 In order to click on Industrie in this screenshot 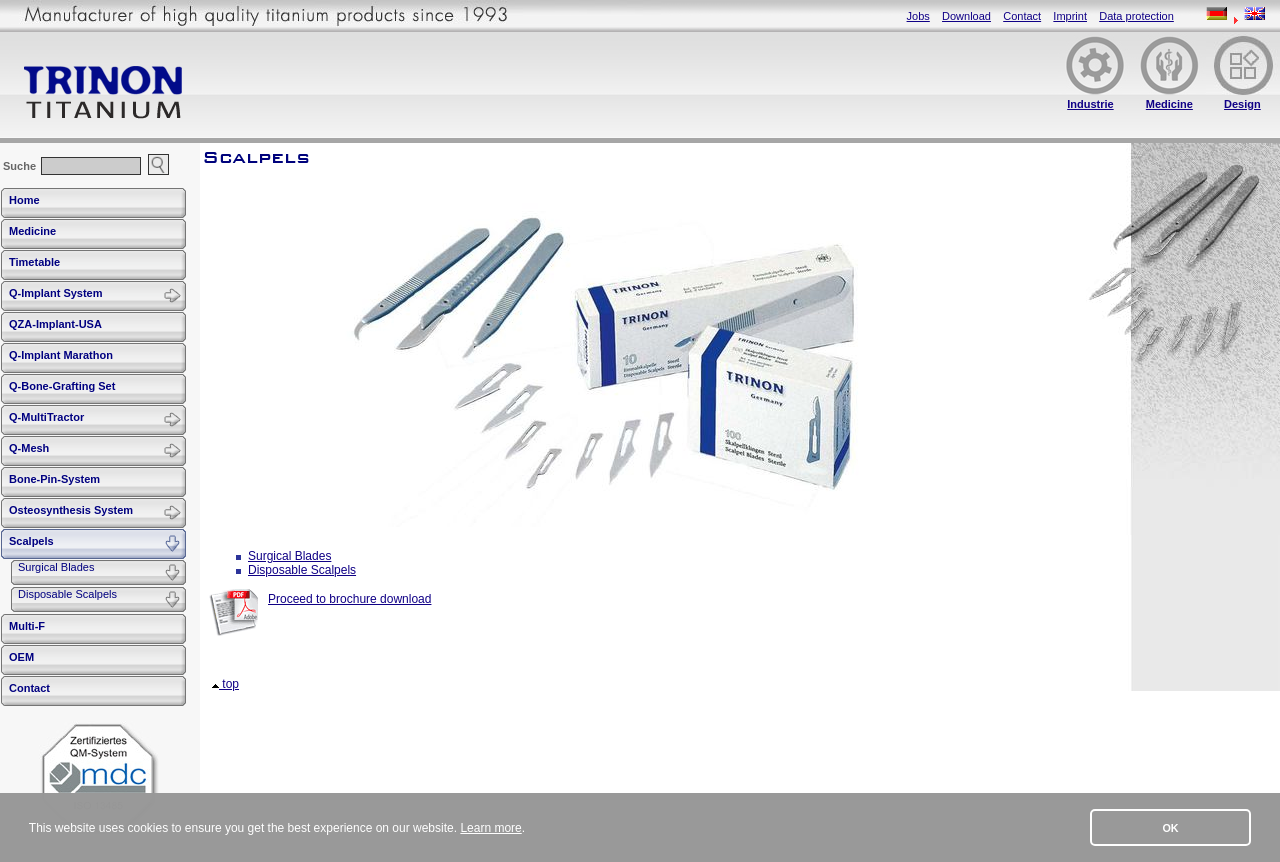, I will do `click(1090, 104)`.